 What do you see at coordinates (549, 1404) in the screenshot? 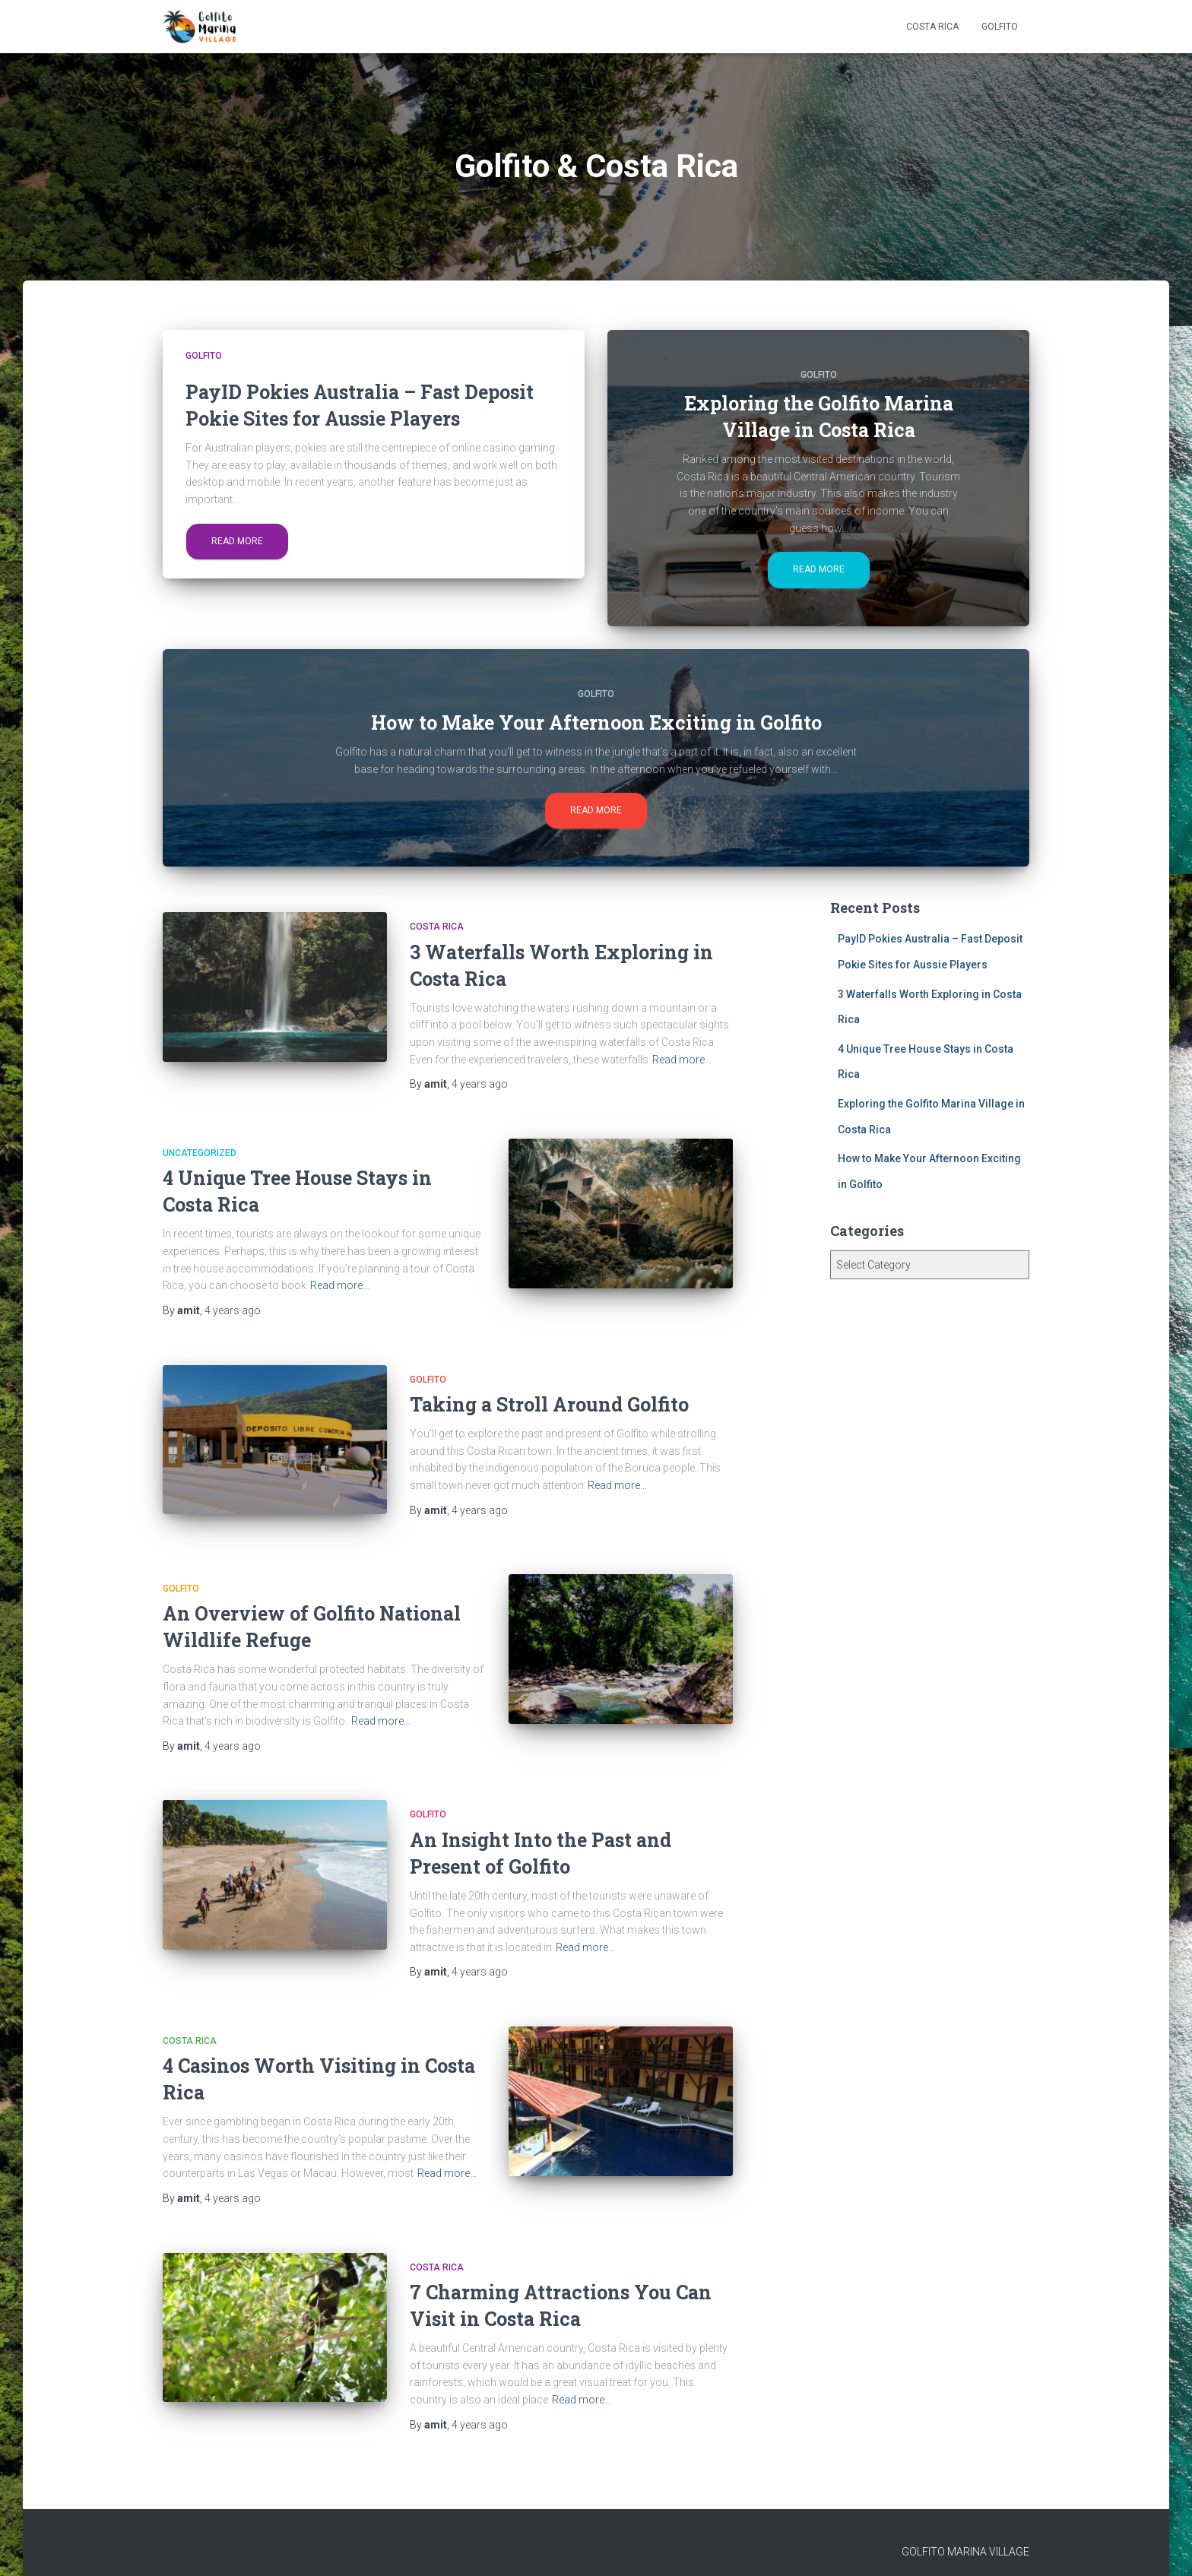
I see `Taking a Stroll Around Golfito` at bounding box center [549, 1404].